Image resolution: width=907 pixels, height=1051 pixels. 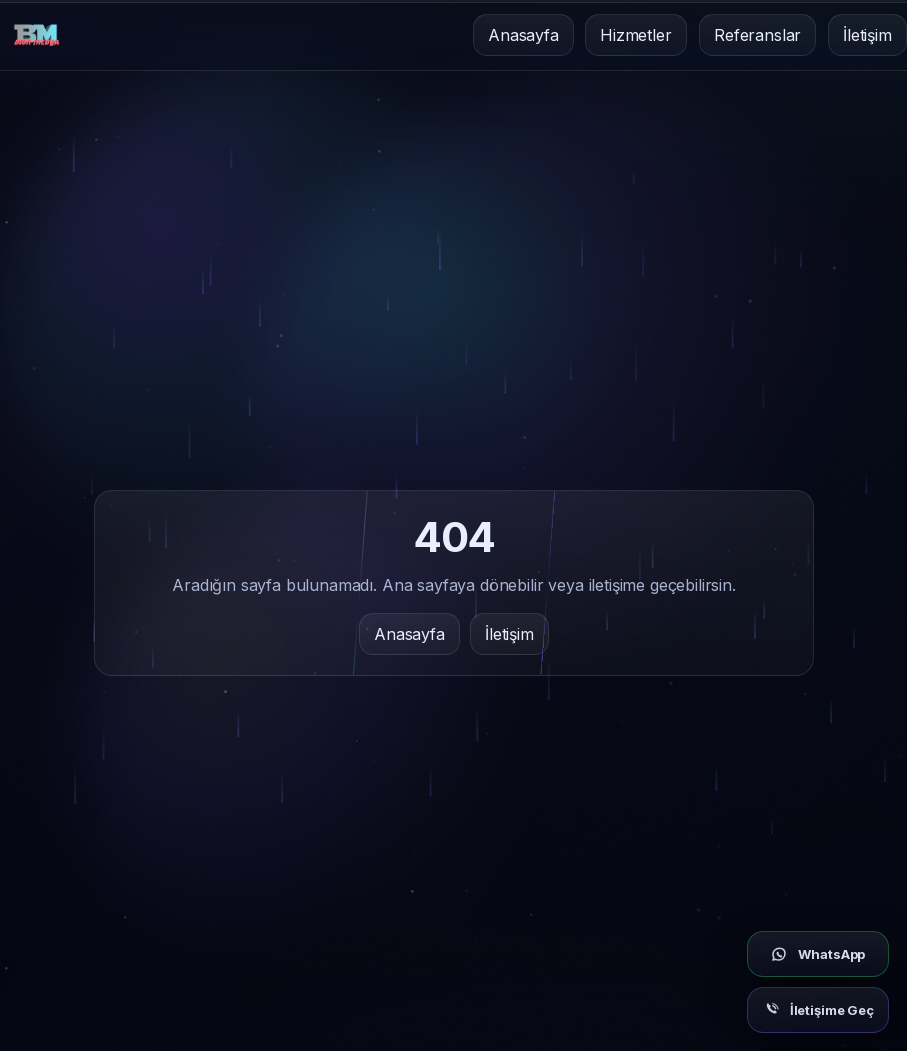 I want to click on Hizmetler, so click(x=636, y=35).